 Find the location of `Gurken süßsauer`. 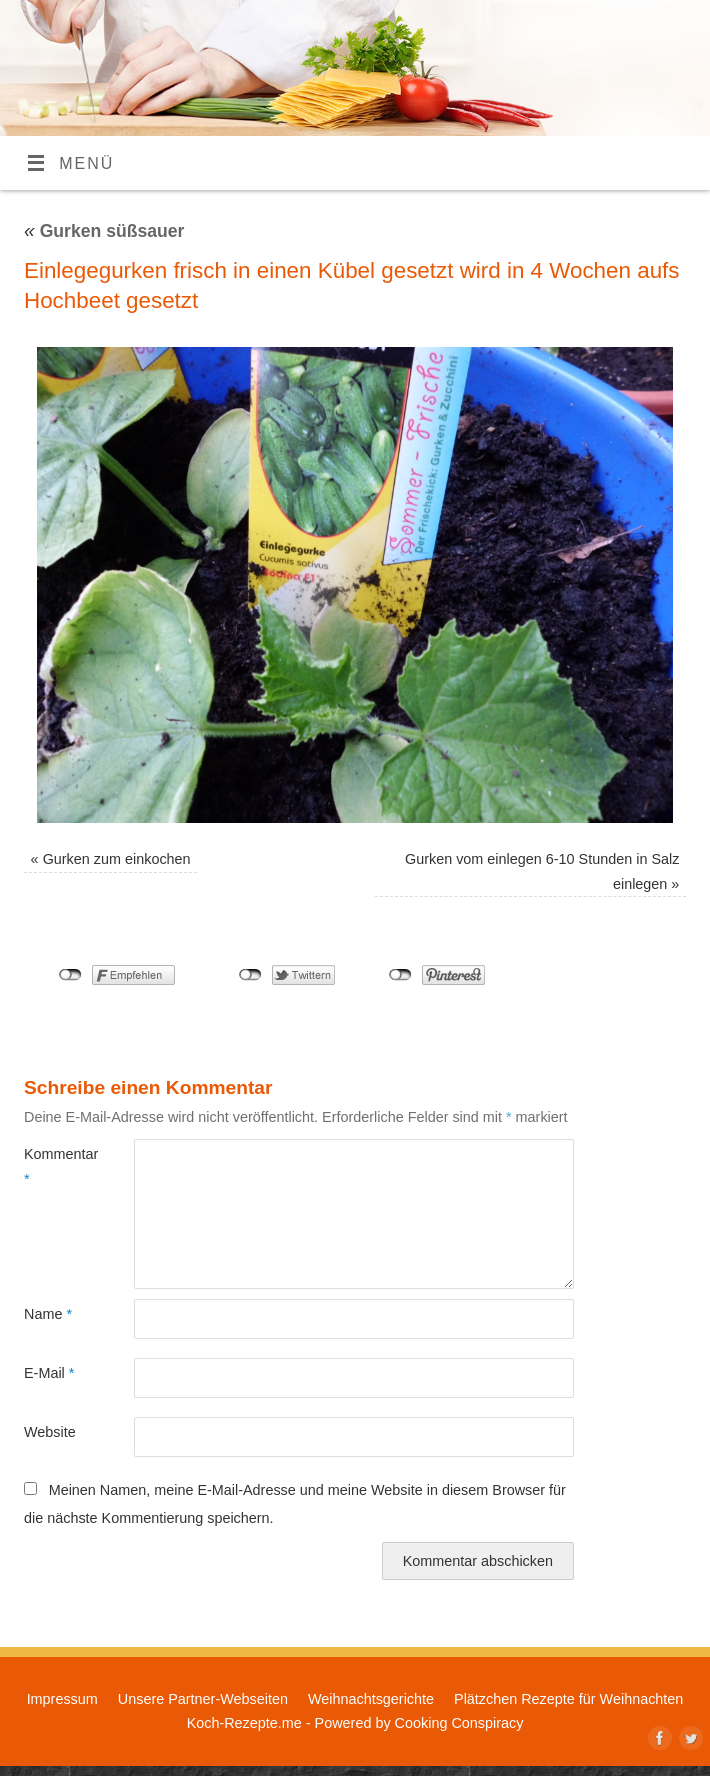

Gurken süßsauer is located at coordinates (104, 231).